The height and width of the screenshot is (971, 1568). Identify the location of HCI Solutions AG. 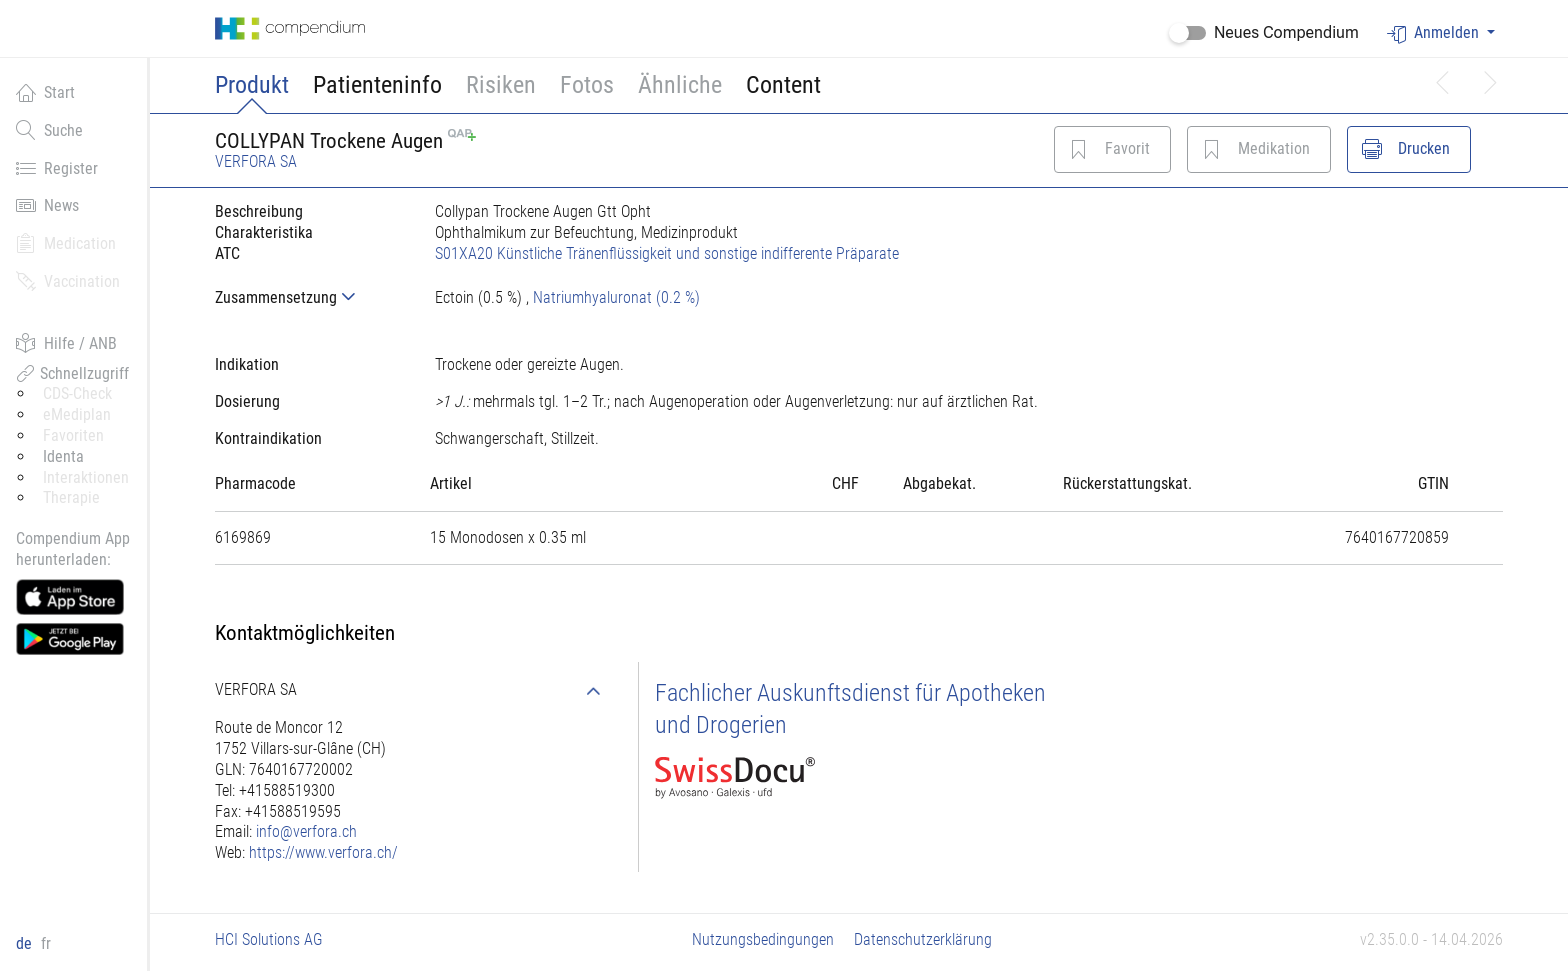
(269, 939).